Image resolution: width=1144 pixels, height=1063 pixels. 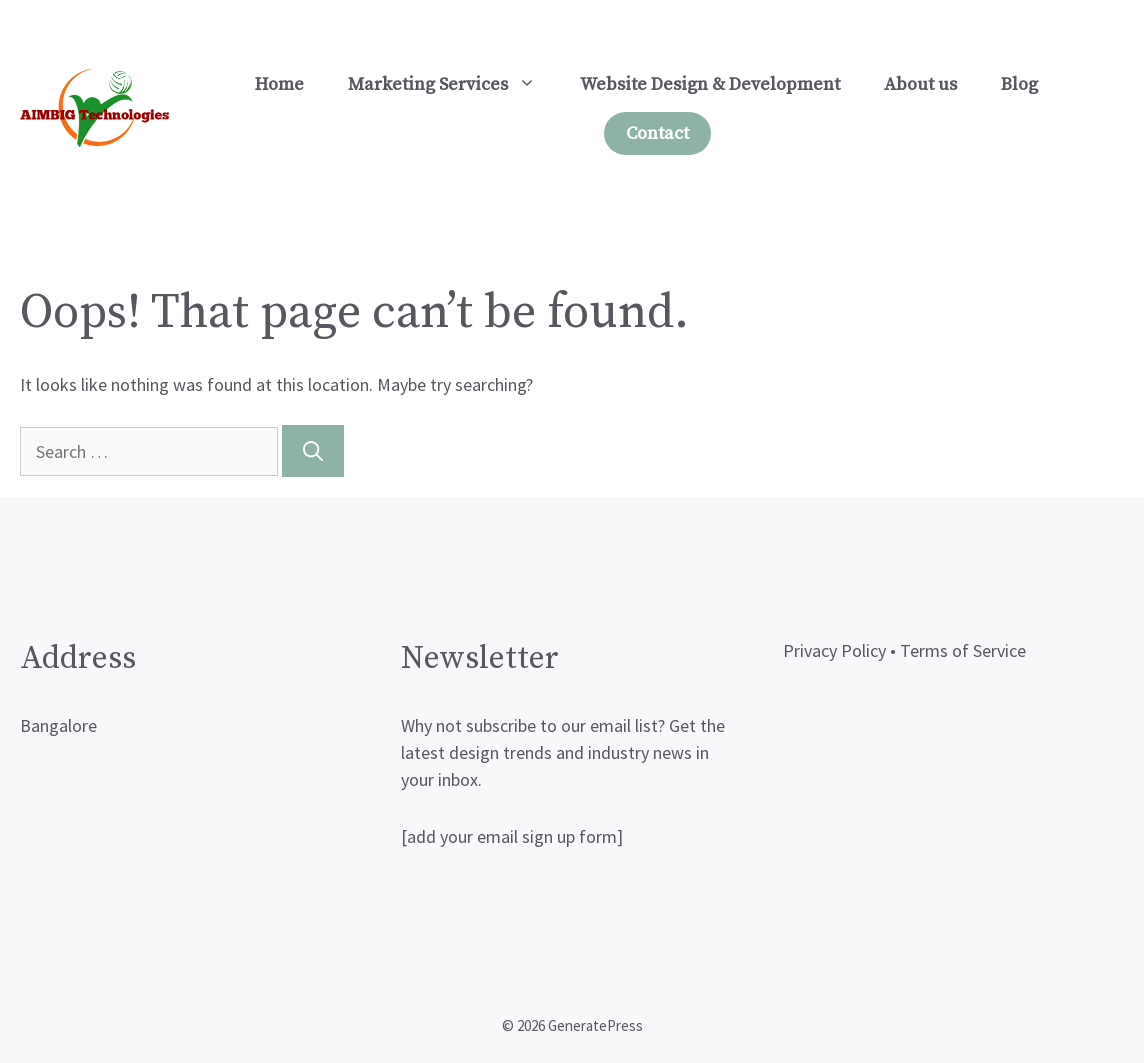 I want to click on [Search], so click(x=313, y=451).